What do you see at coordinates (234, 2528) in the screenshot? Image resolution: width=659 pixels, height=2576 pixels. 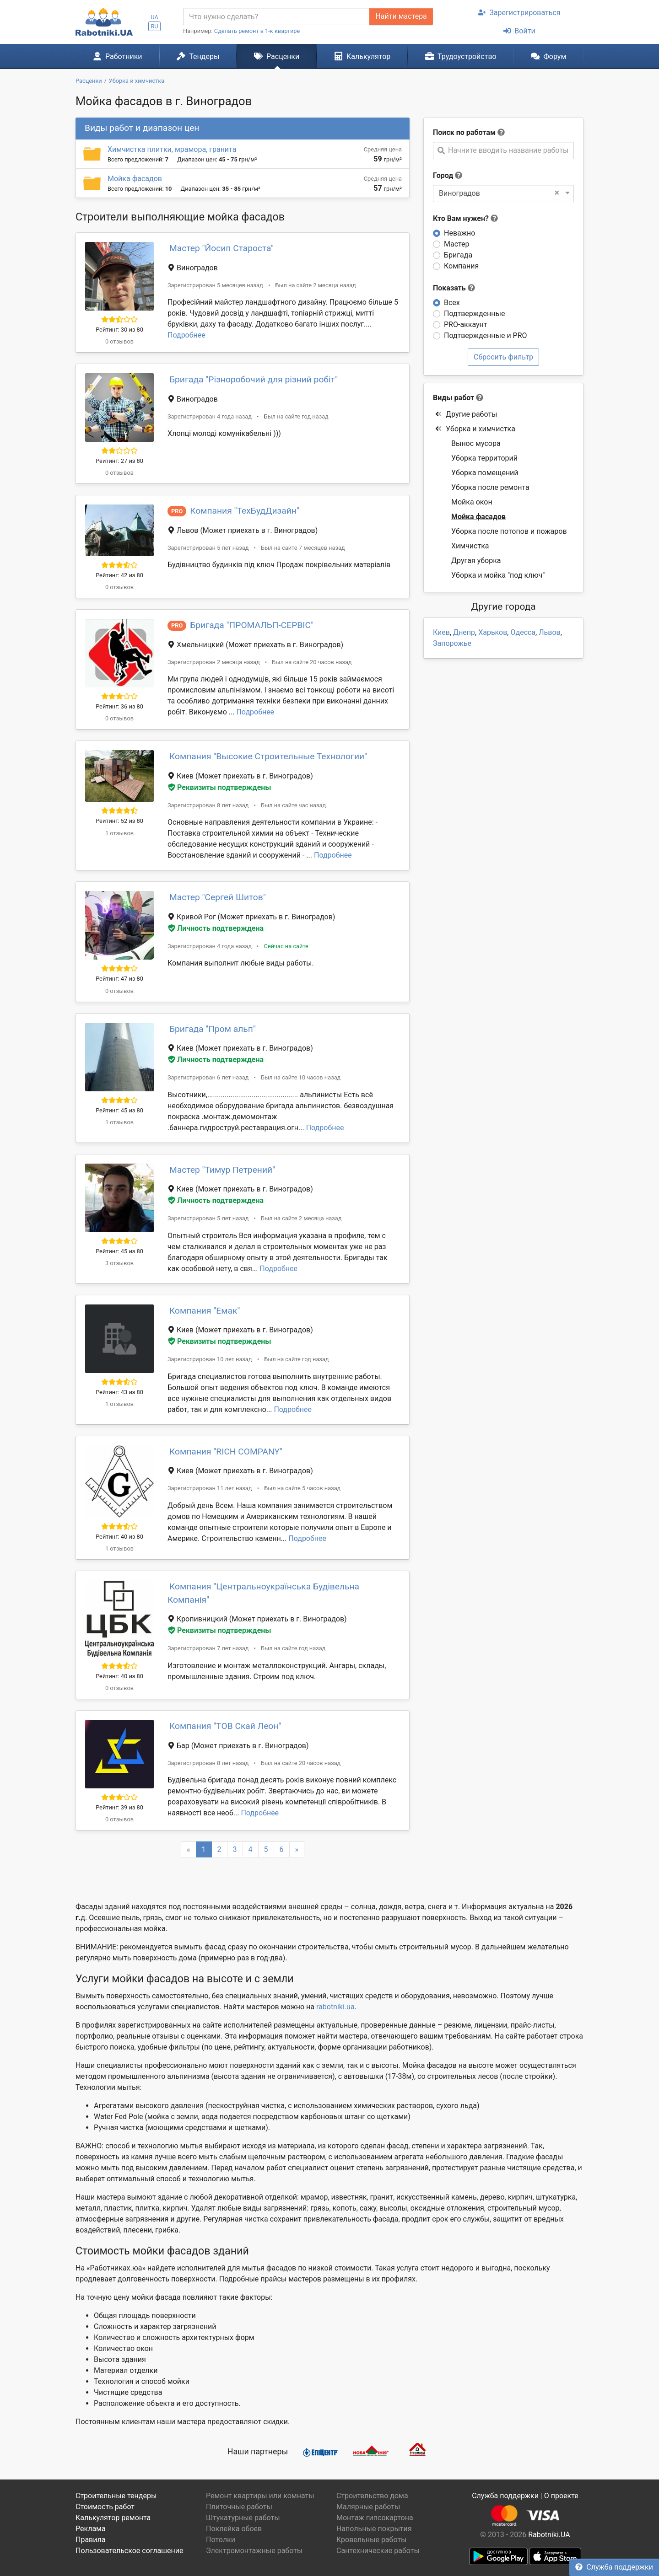 I see `Поклейка обоев` at bounding box center [234, 2528].